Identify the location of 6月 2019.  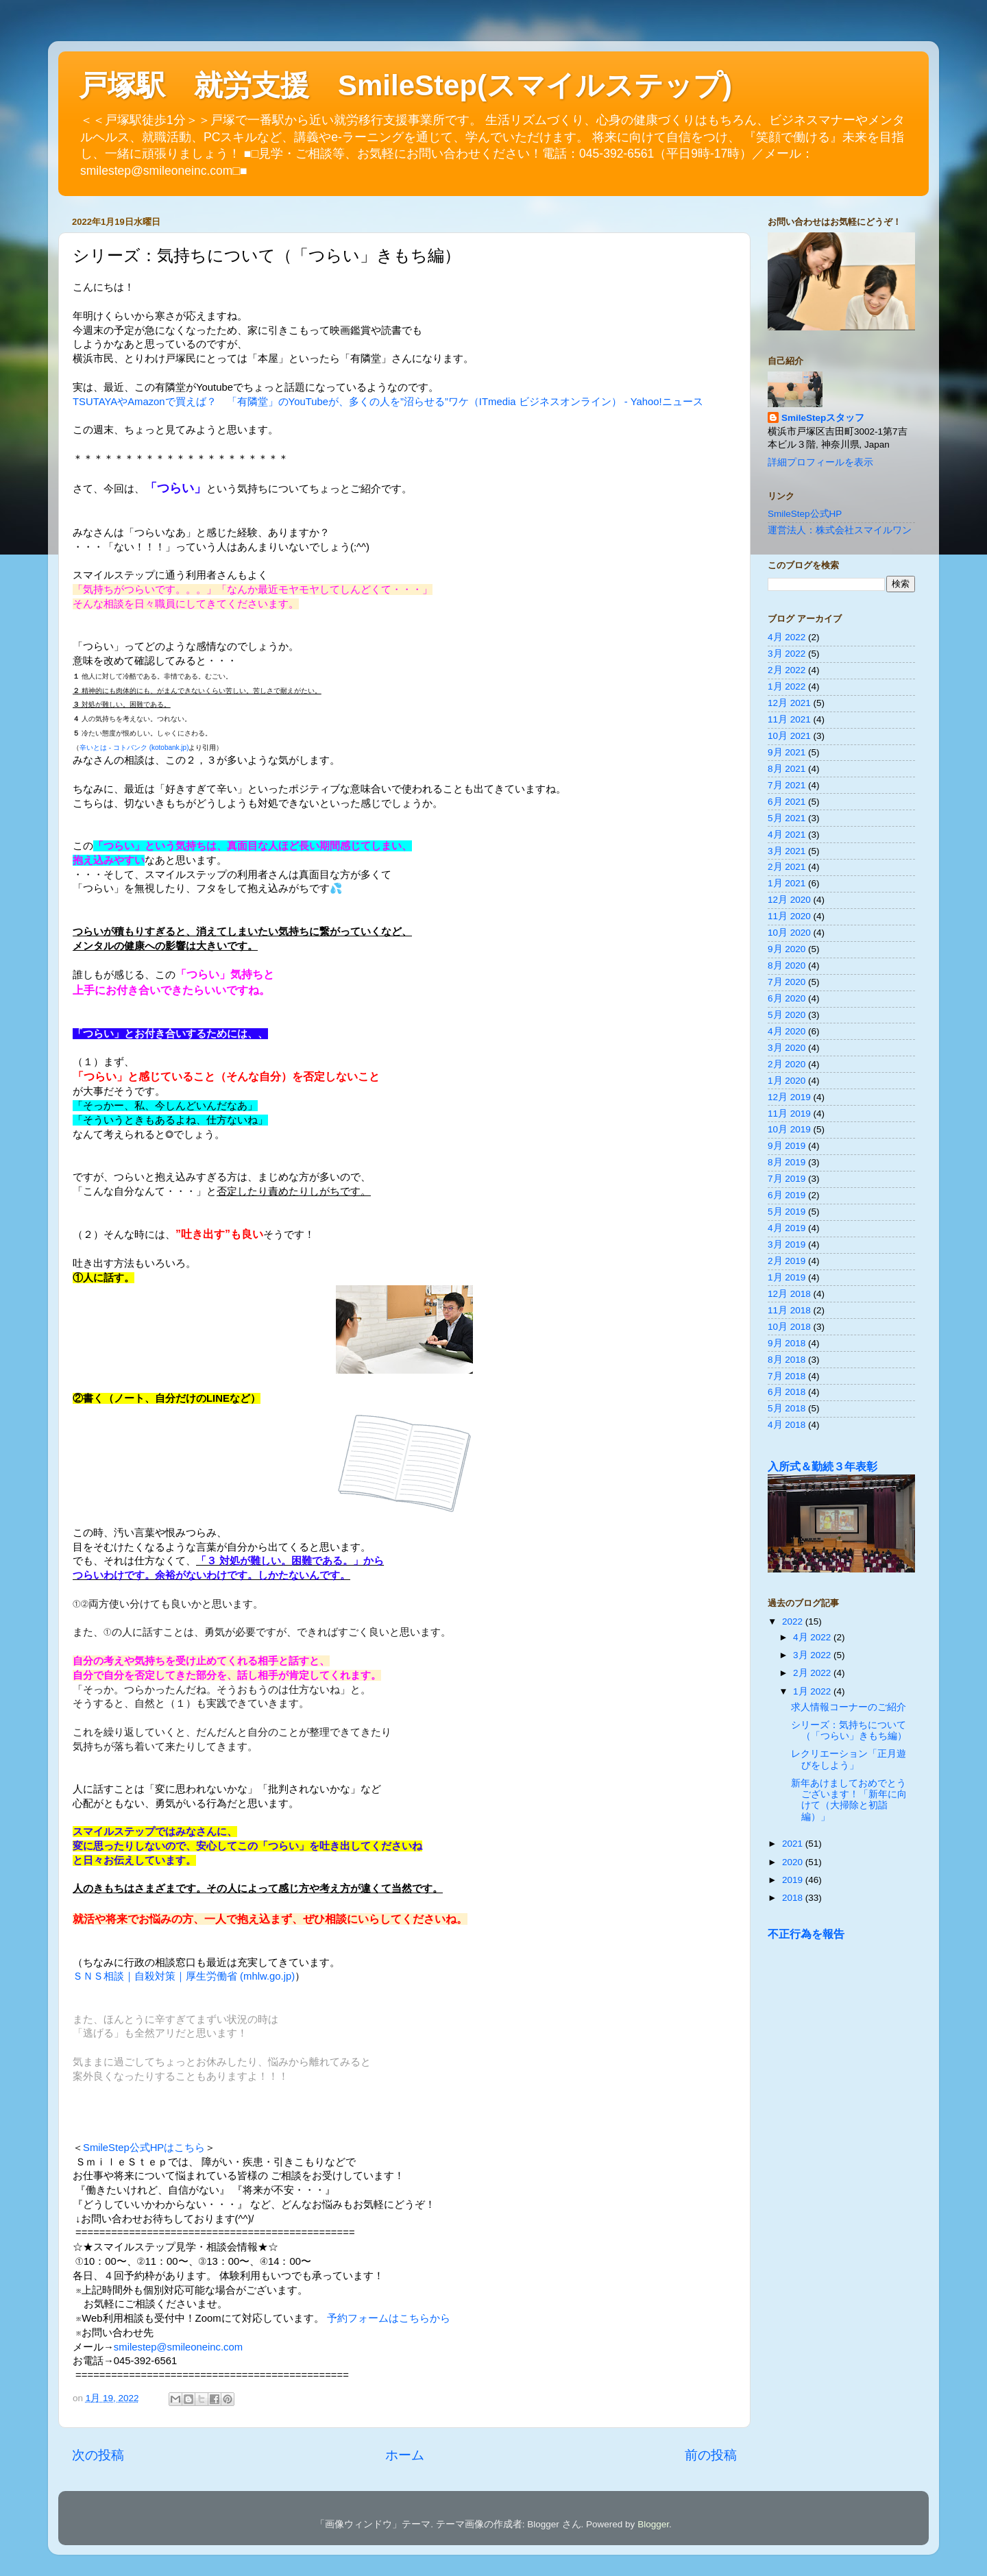
(786, 1195).